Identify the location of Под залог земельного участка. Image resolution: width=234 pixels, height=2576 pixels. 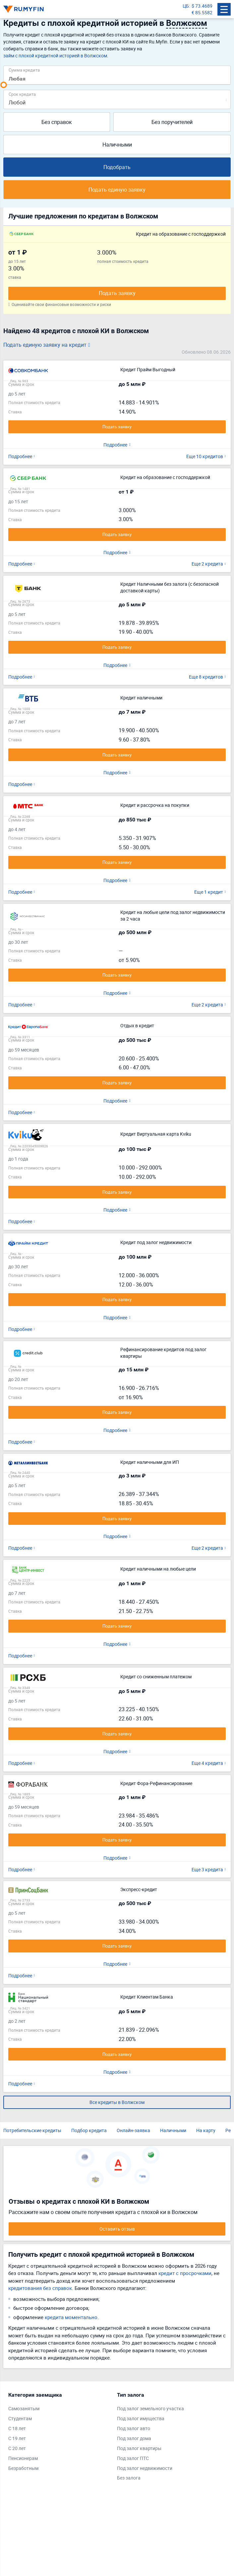
(150, 2408).